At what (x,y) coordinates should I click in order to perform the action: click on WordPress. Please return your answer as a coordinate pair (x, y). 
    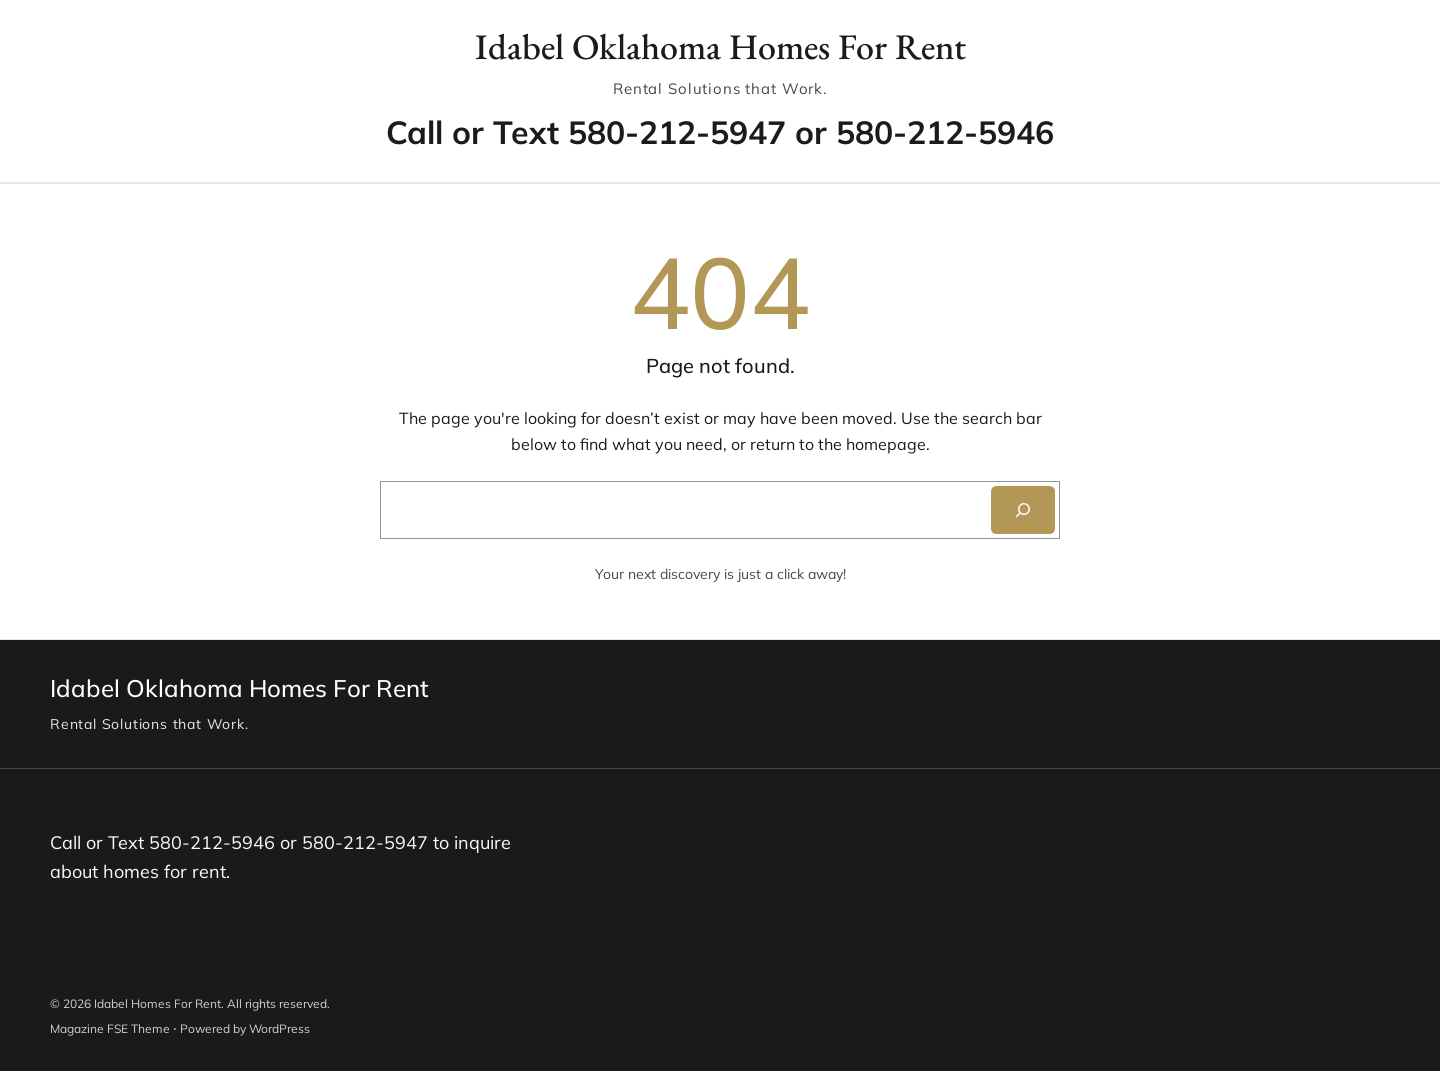
    Looking at the image, I should click on (279, 1028).